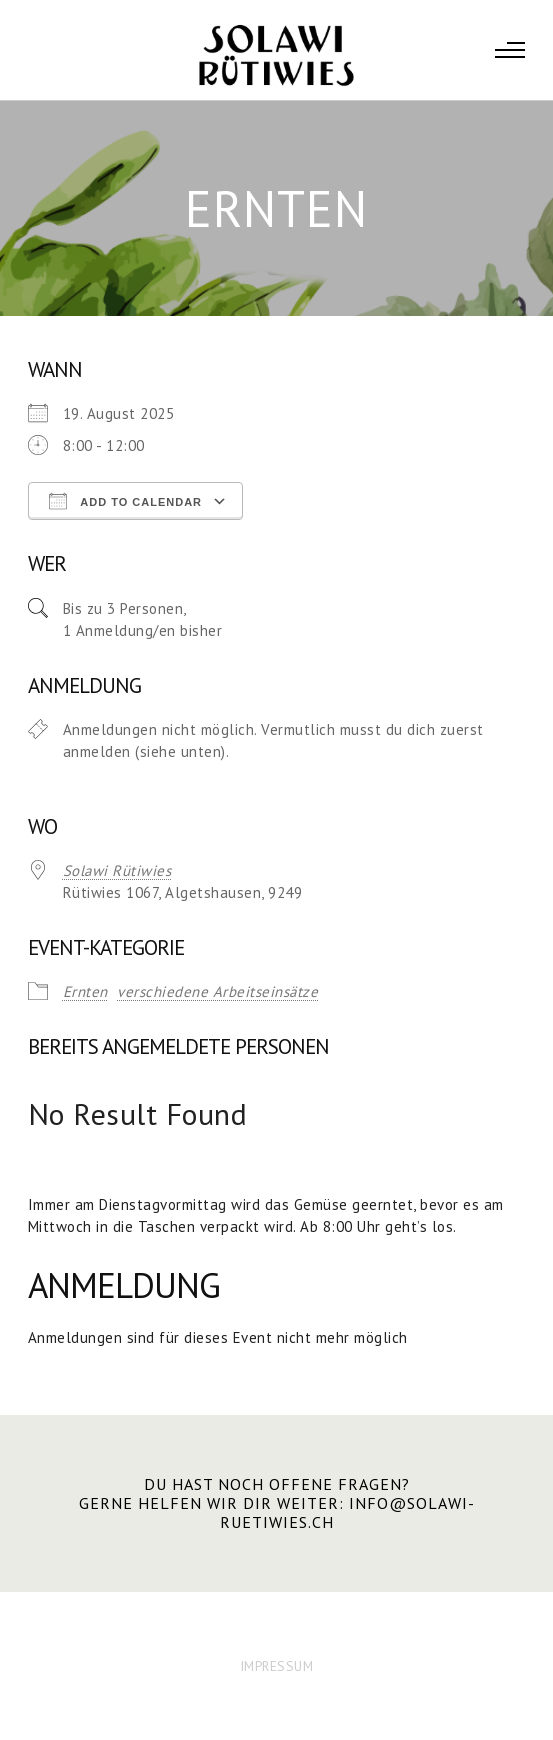 The image size is (553, 1740). I want to click on Solawi Rütiwies, so click(117, 870).